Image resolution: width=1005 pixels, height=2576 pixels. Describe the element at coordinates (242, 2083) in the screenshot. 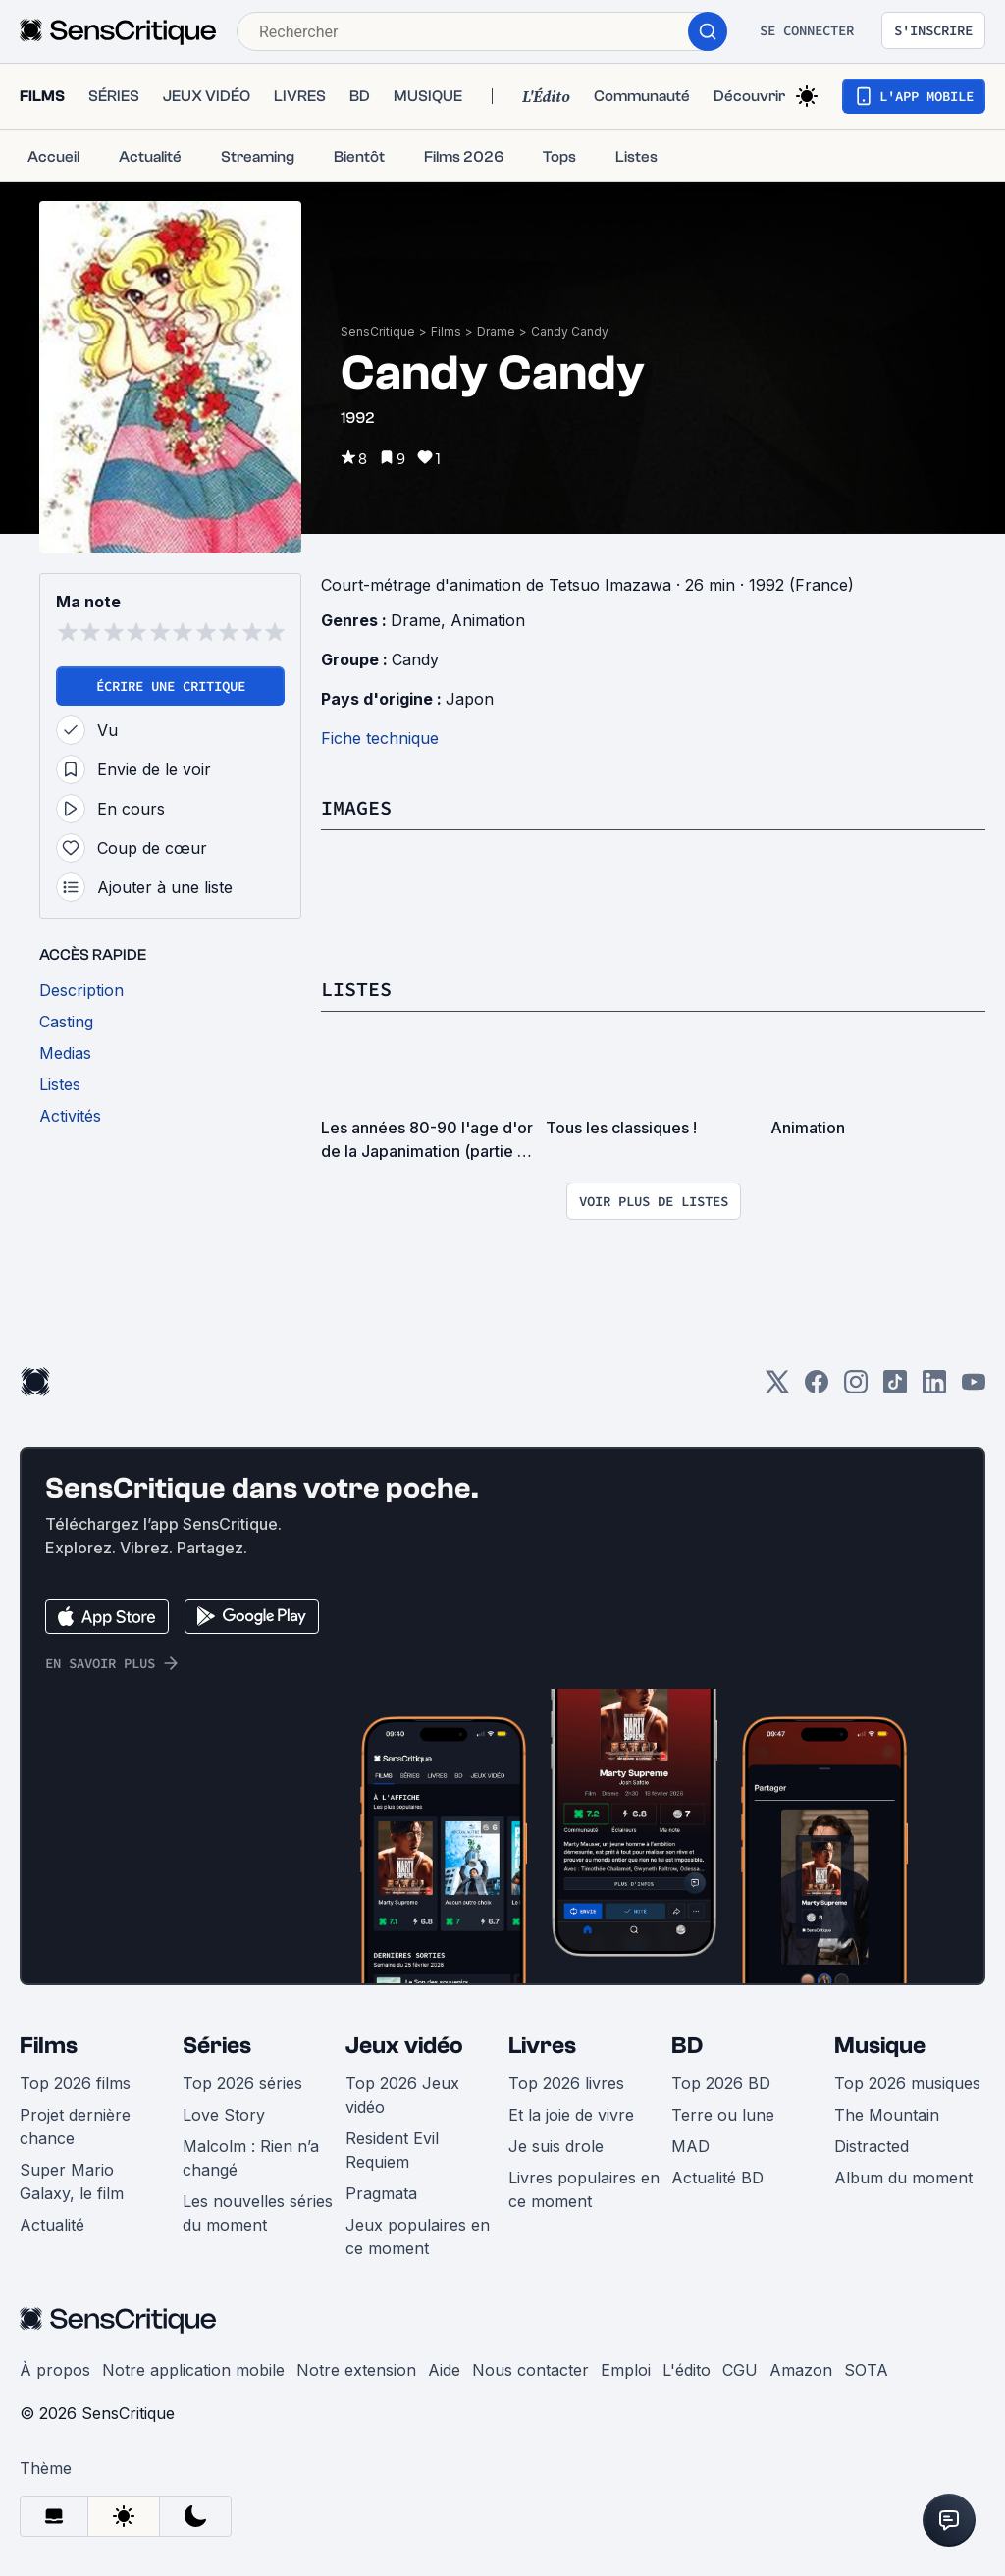

I see `Top 2026 séries` at that location.